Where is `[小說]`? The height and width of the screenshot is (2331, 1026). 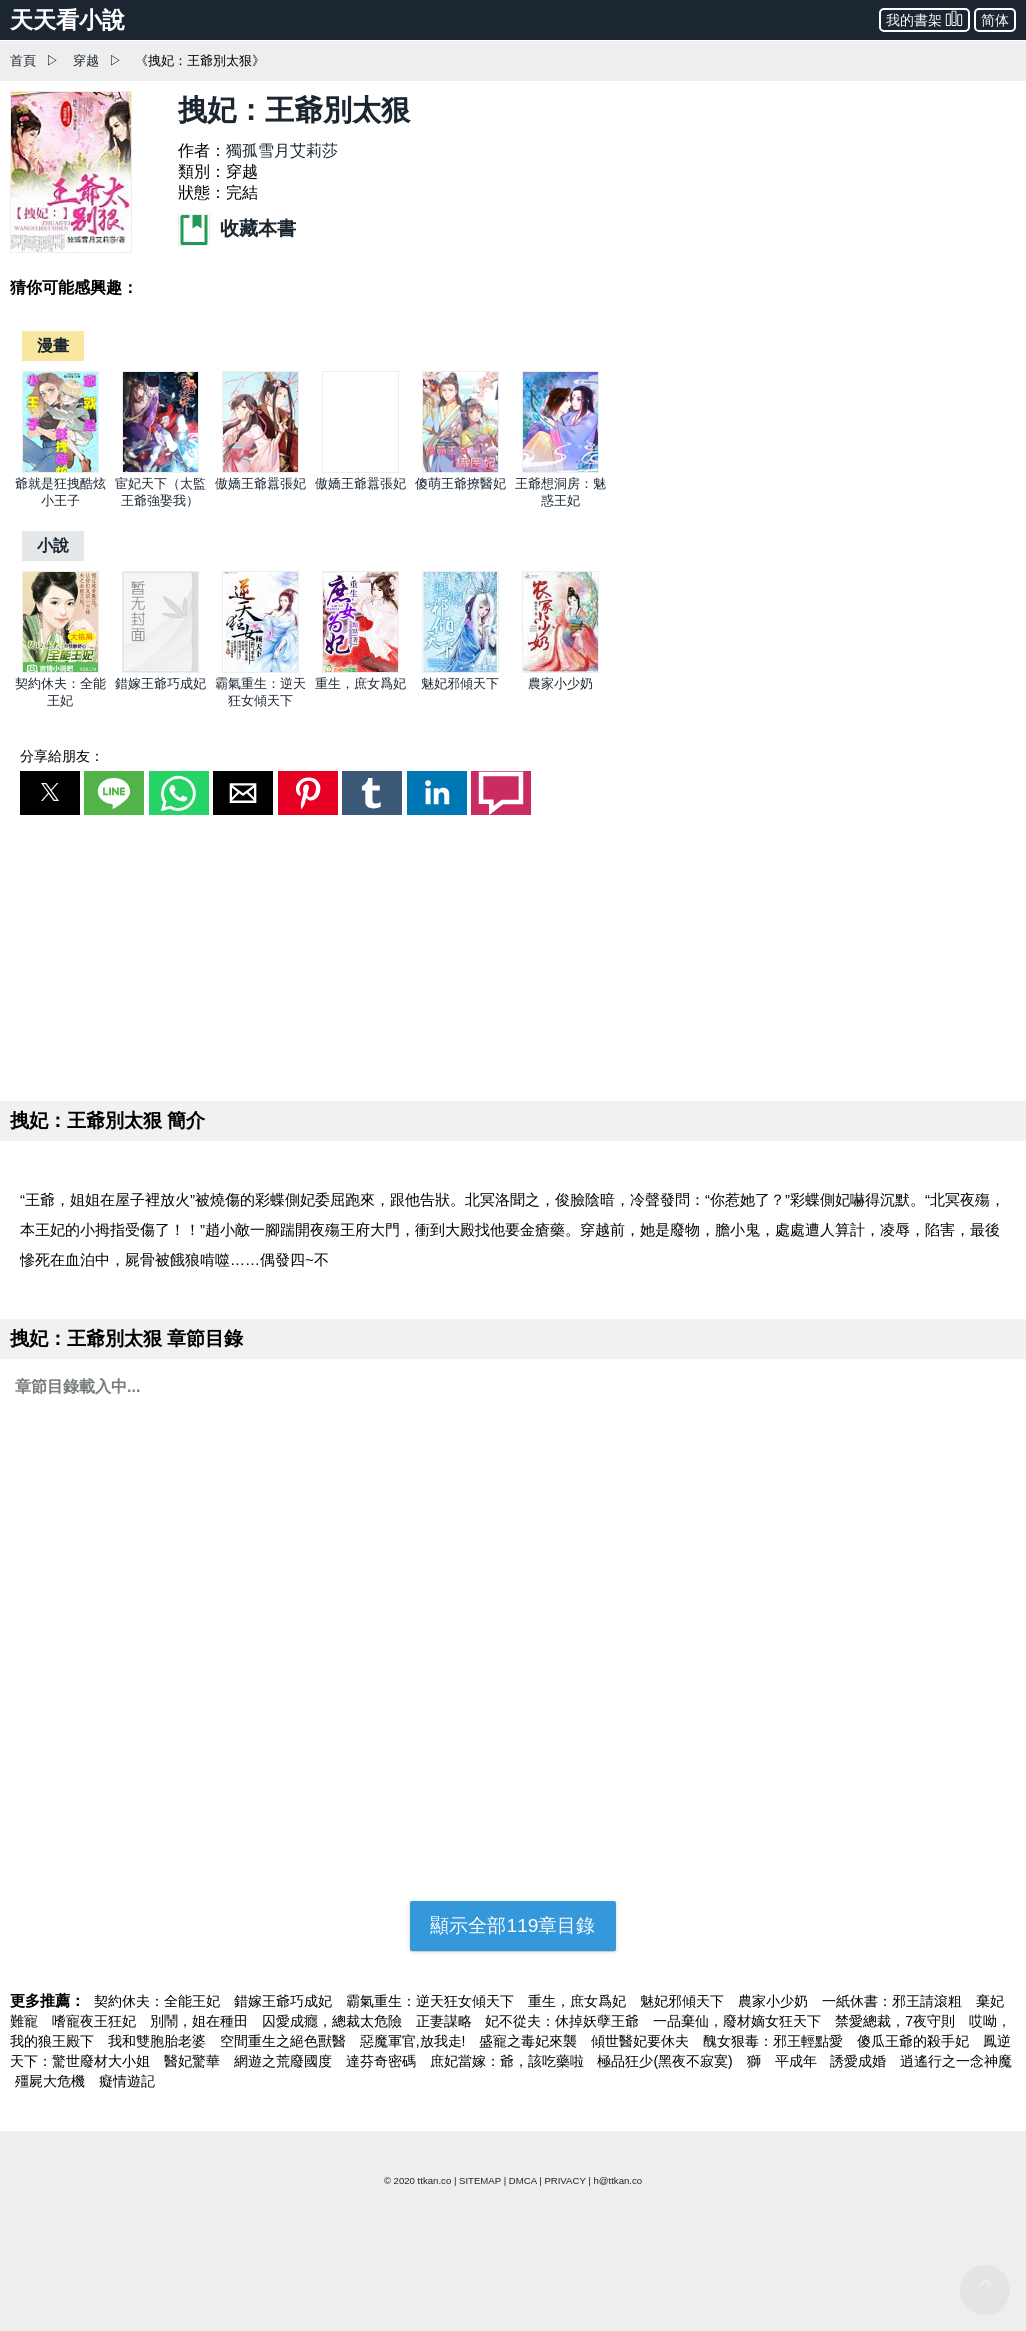
[小說] is located at coordinates (53, 545).